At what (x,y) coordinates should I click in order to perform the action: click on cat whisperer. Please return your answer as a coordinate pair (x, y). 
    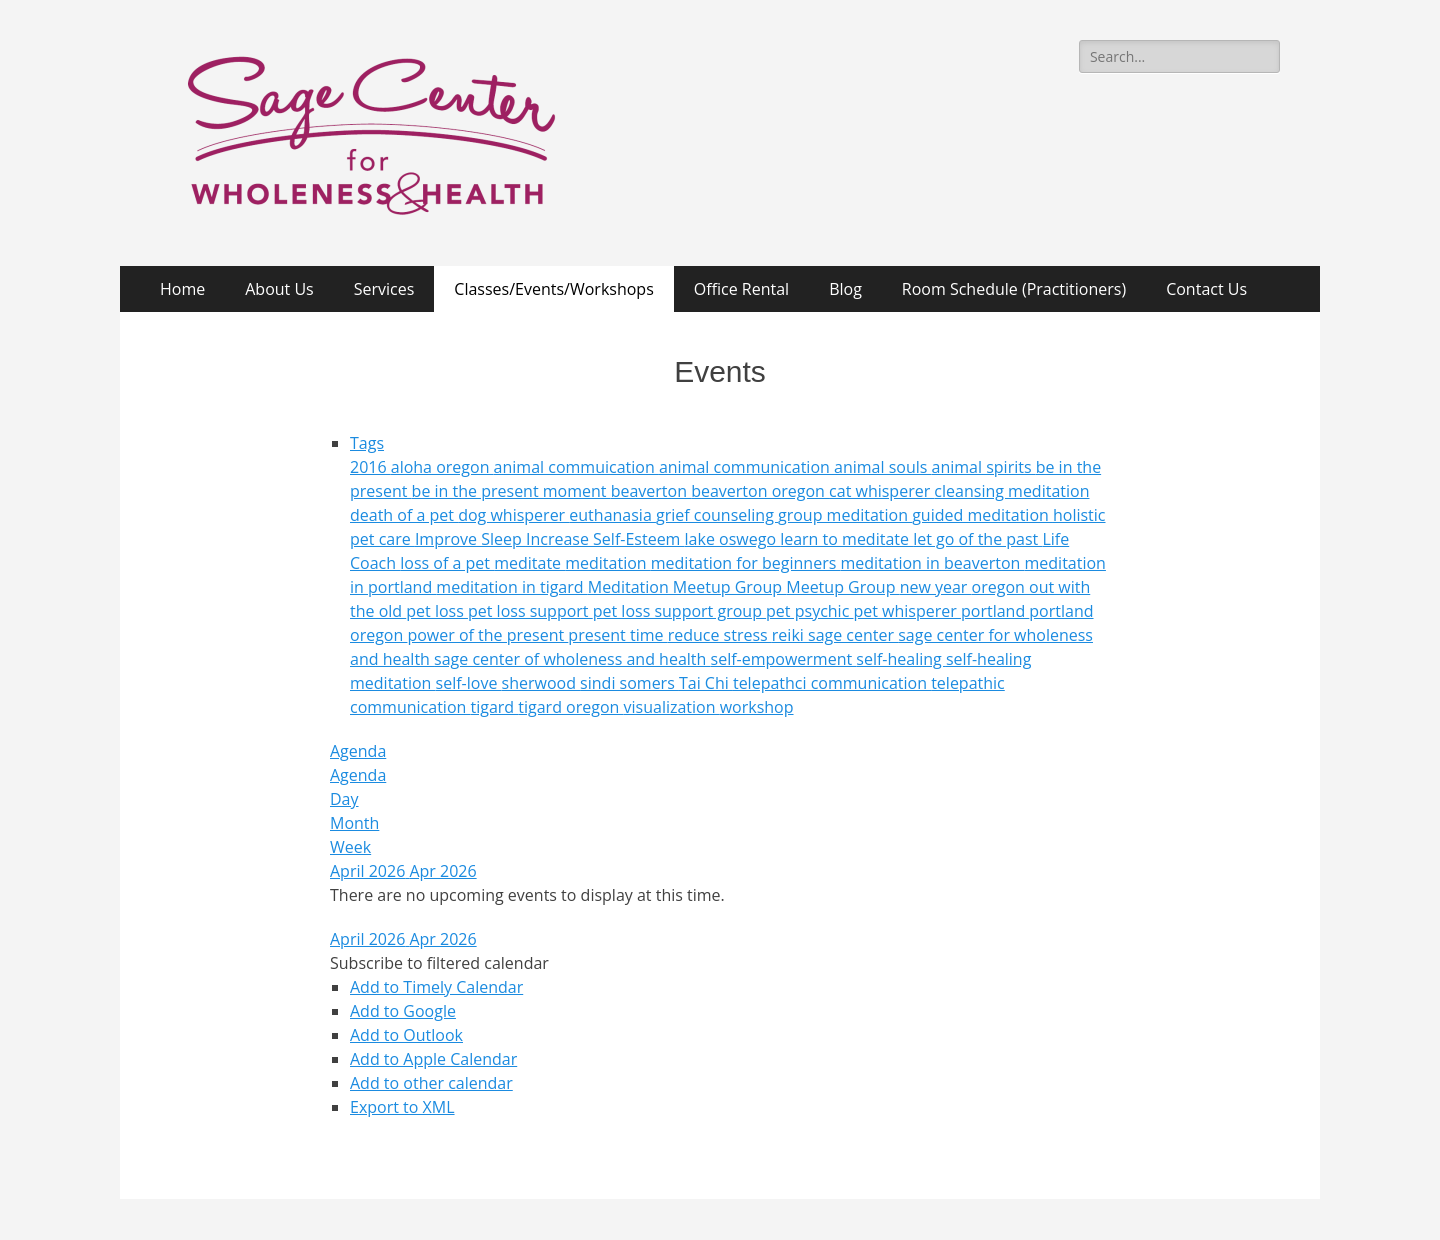
    Looking at the image, I should click on (881, 491).